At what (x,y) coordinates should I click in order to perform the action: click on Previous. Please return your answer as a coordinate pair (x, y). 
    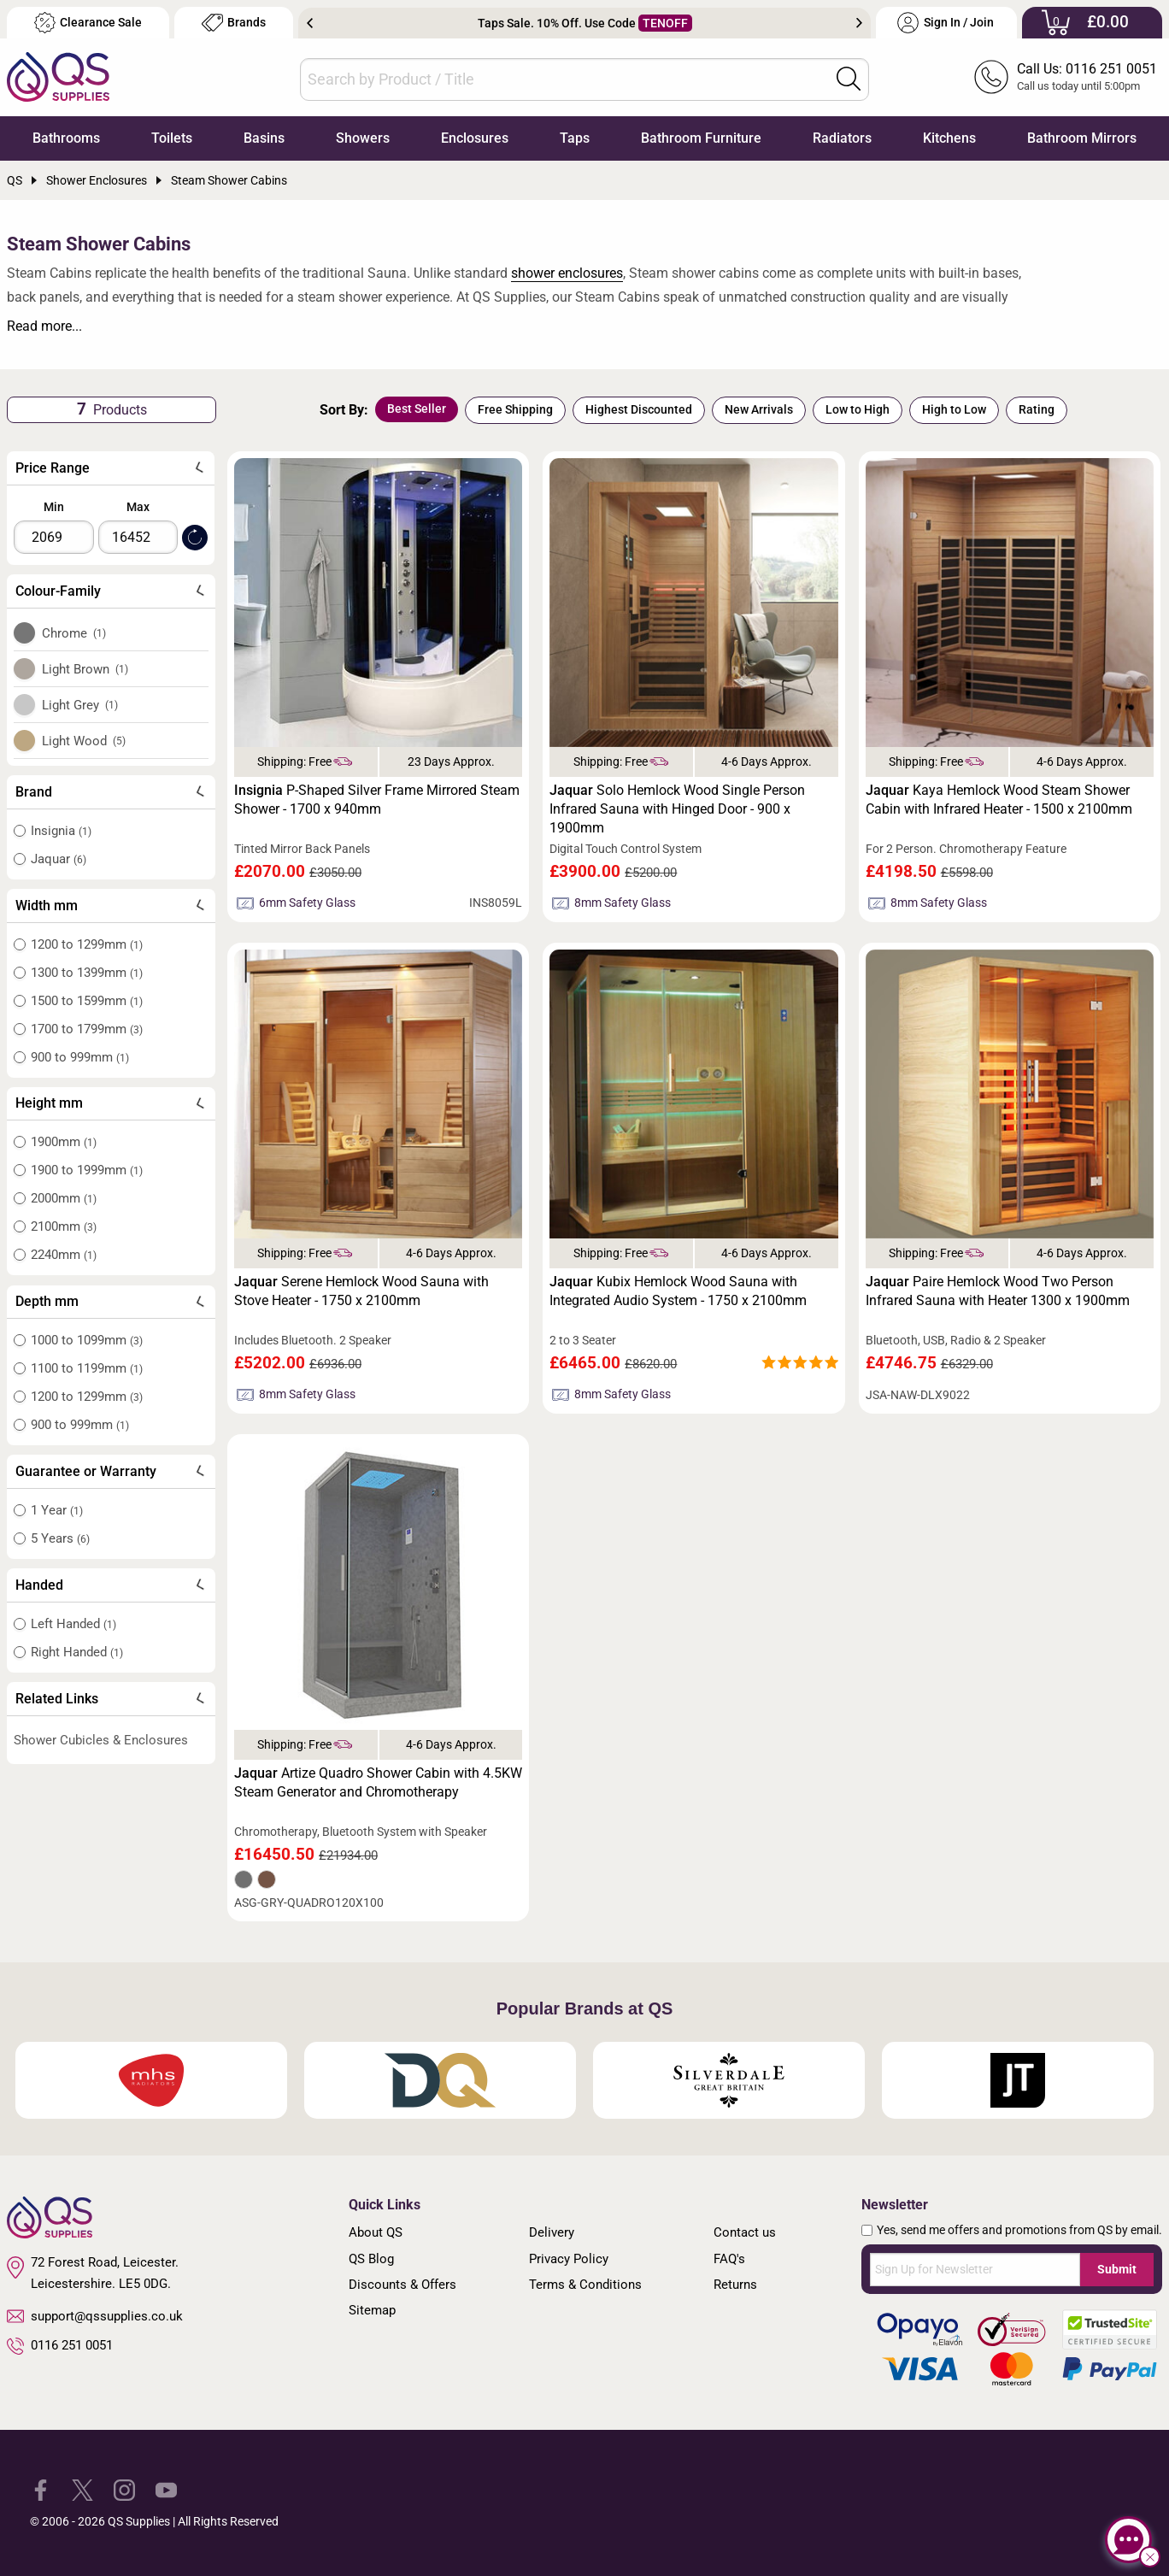
    Looking at the image, I should click on (310, 23).